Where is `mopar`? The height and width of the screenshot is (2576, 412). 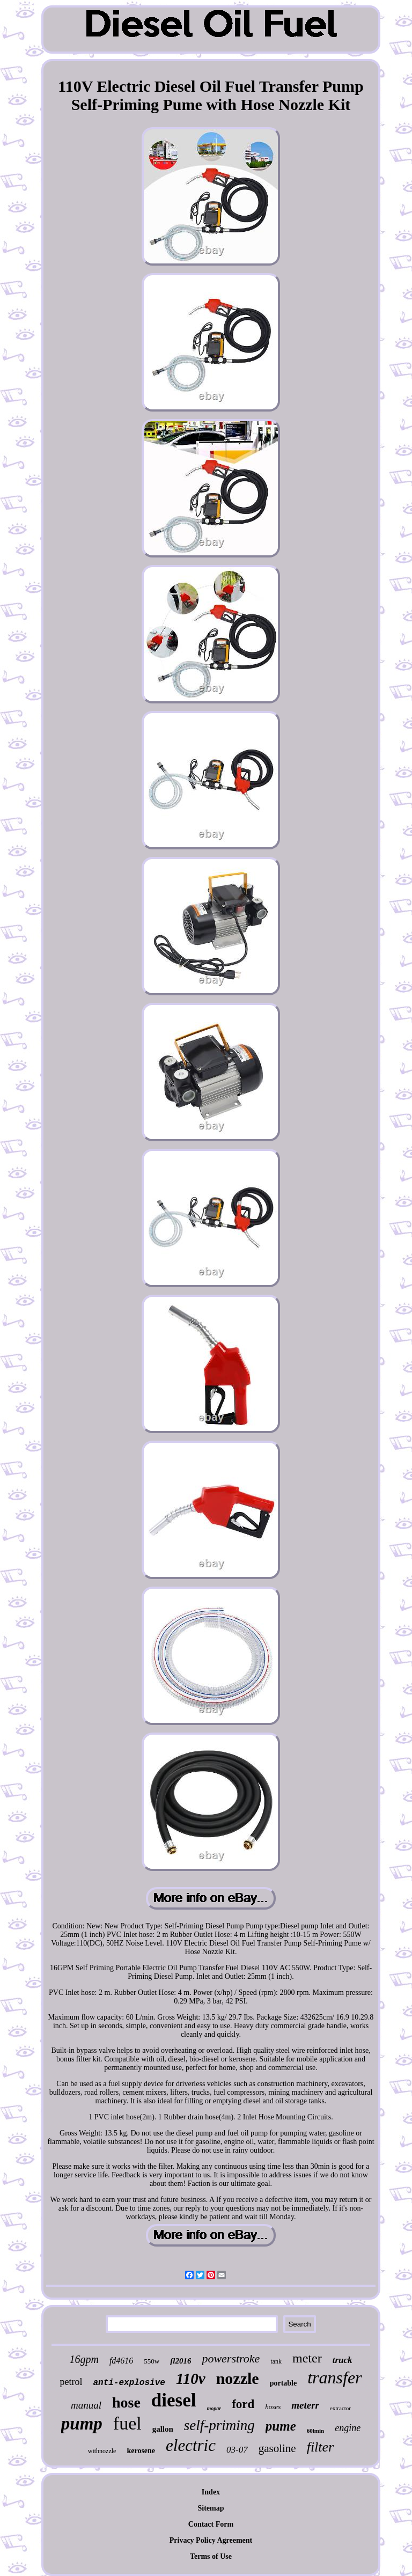 mopar is located at coordinates (214, 2408).